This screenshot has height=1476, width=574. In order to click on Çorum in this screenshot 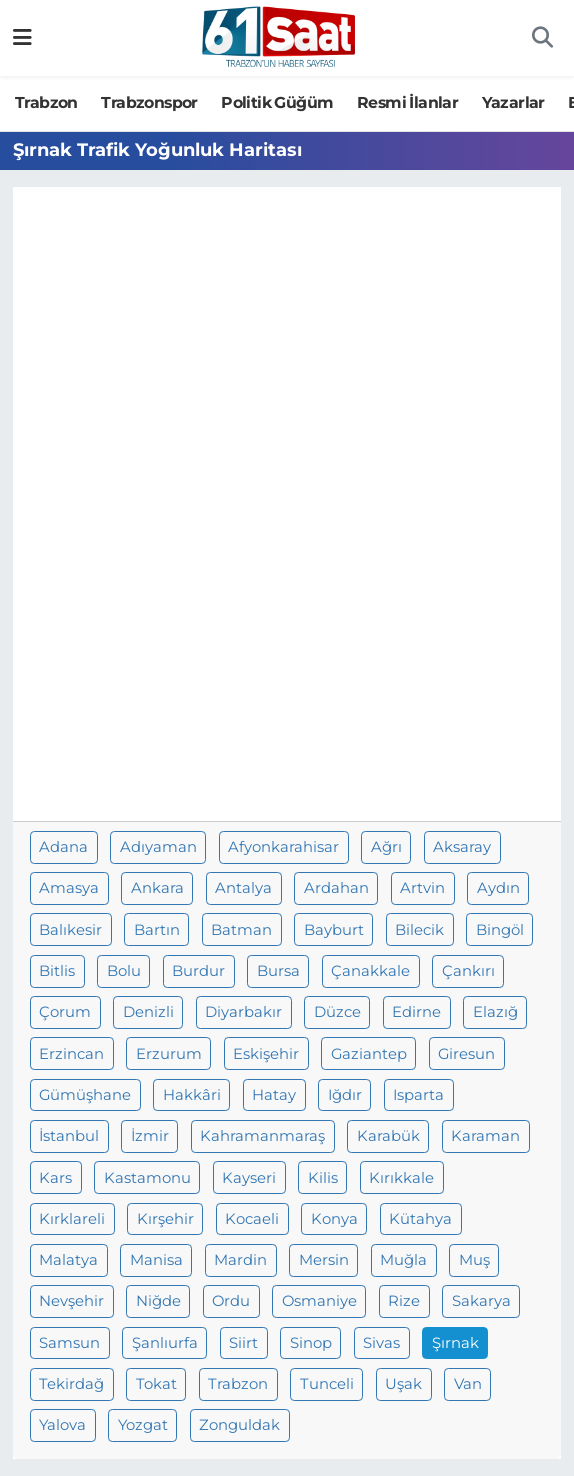, I will do `click(65, 1012)`.